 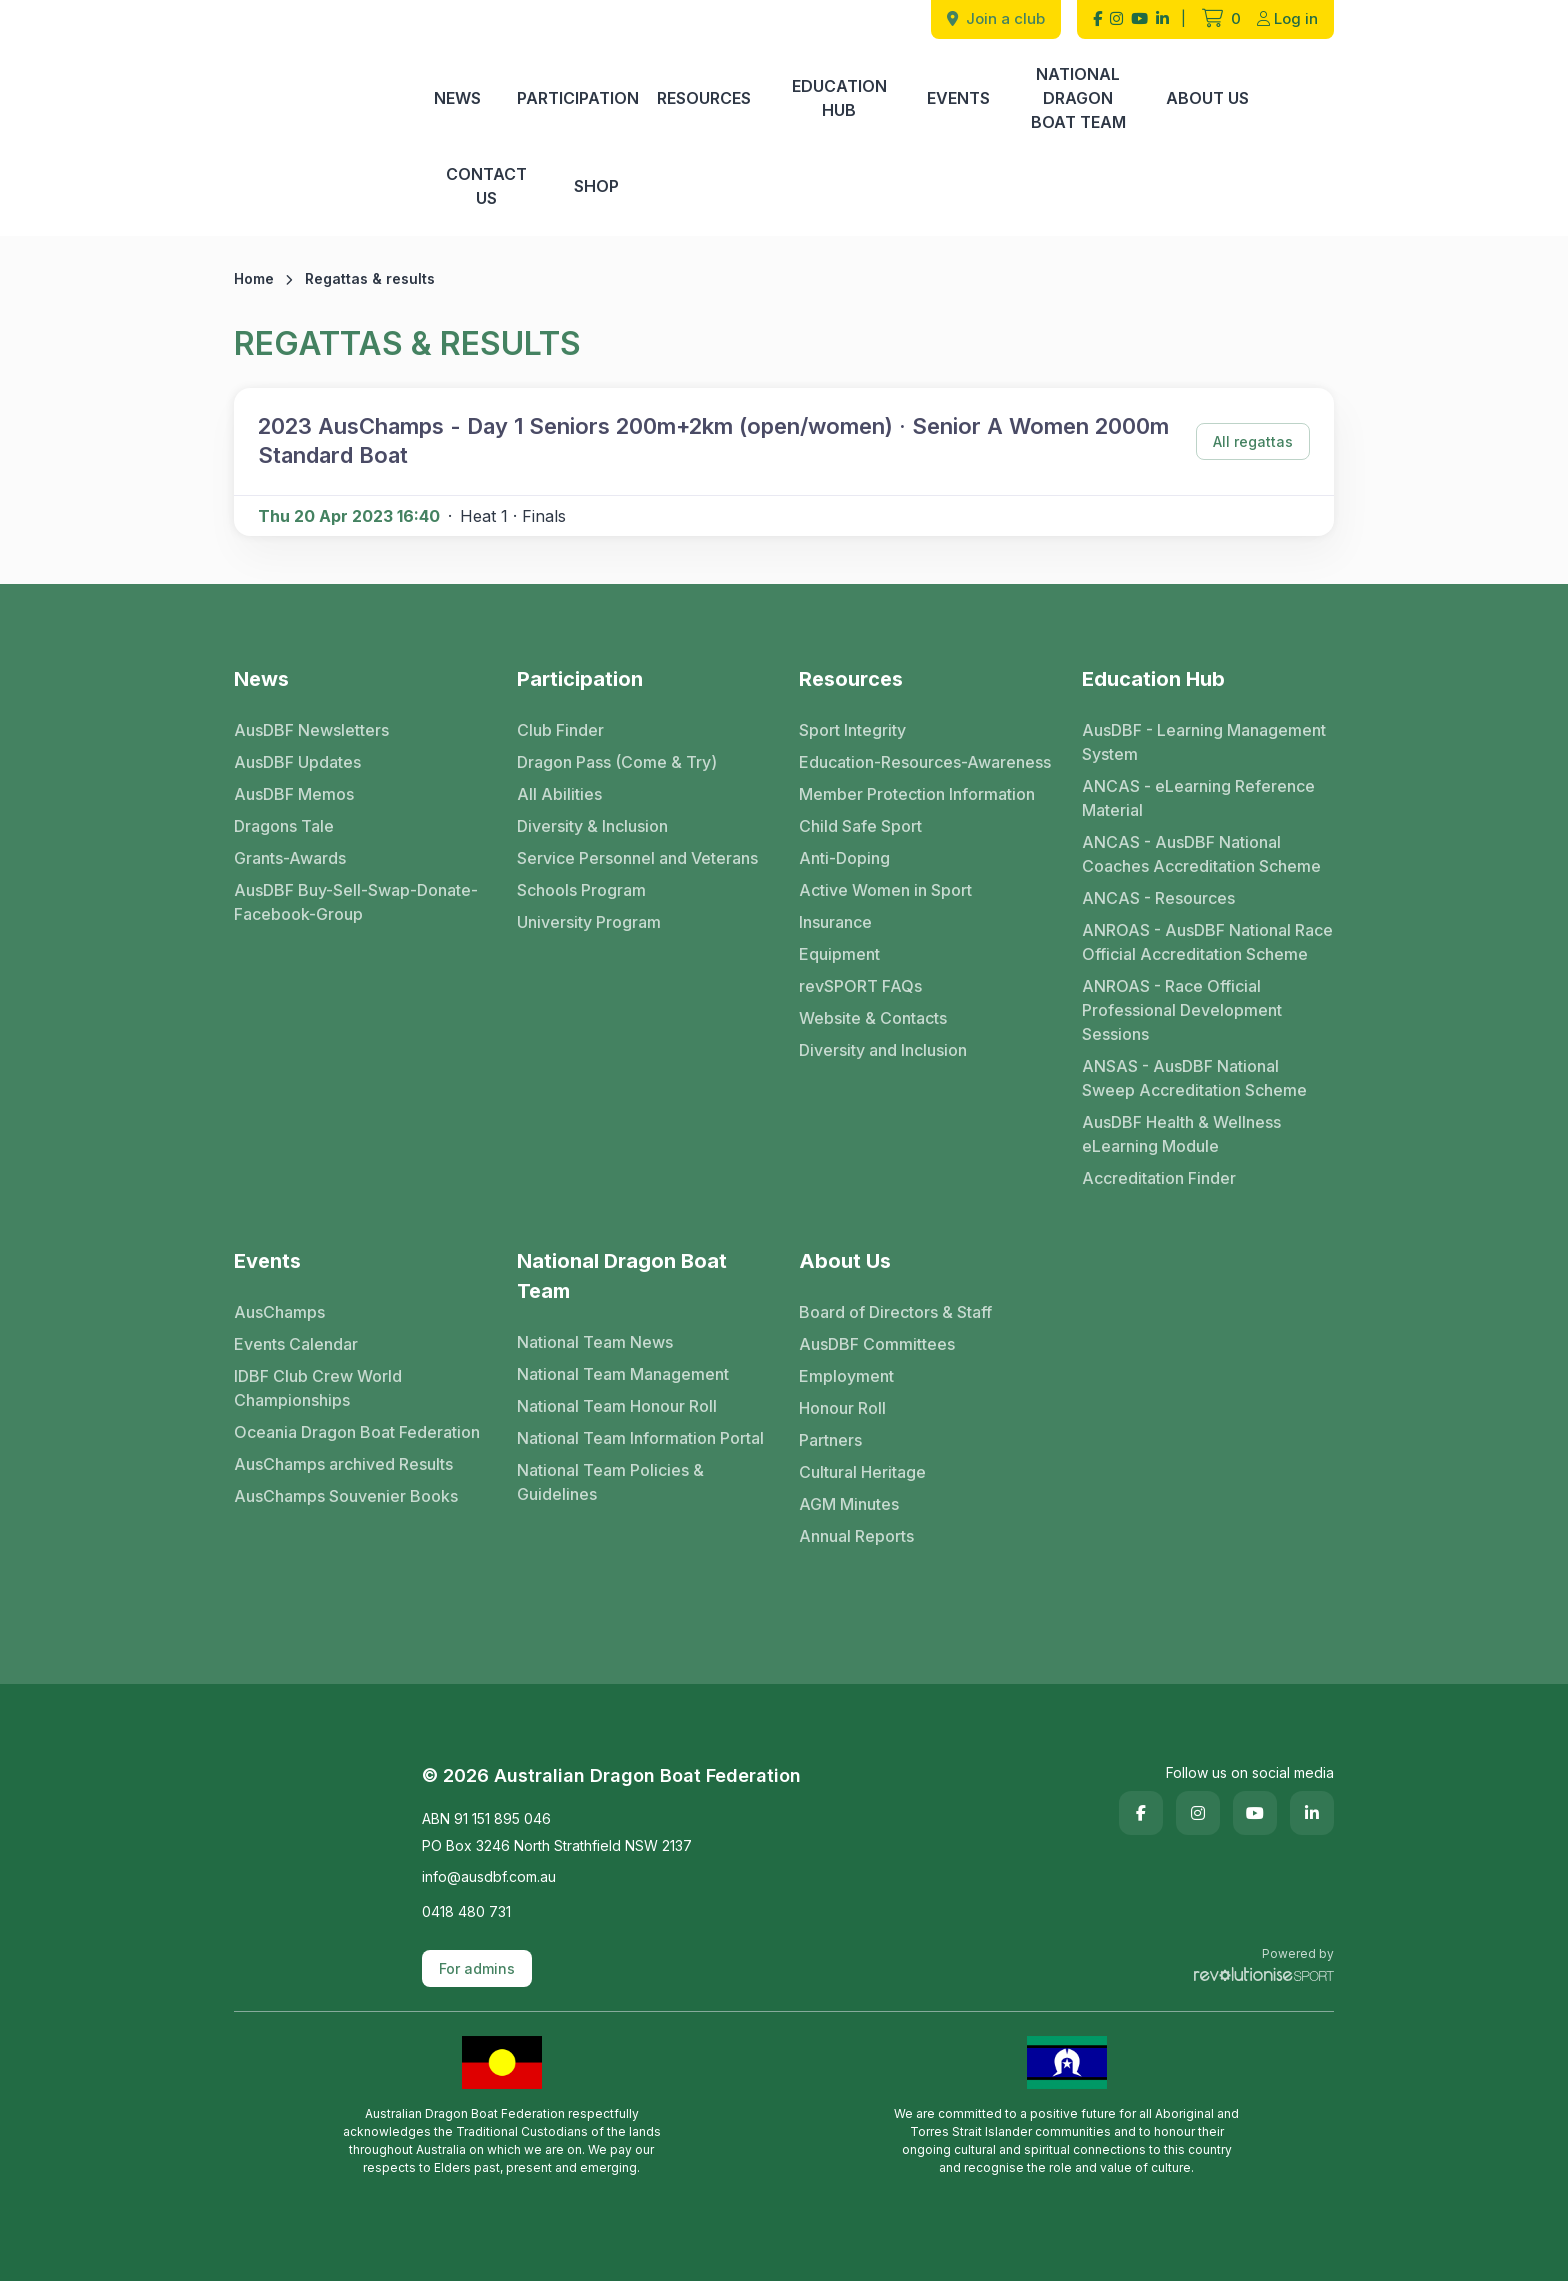 I want to click on Active Women in Sport, so click(x=885, y=890).